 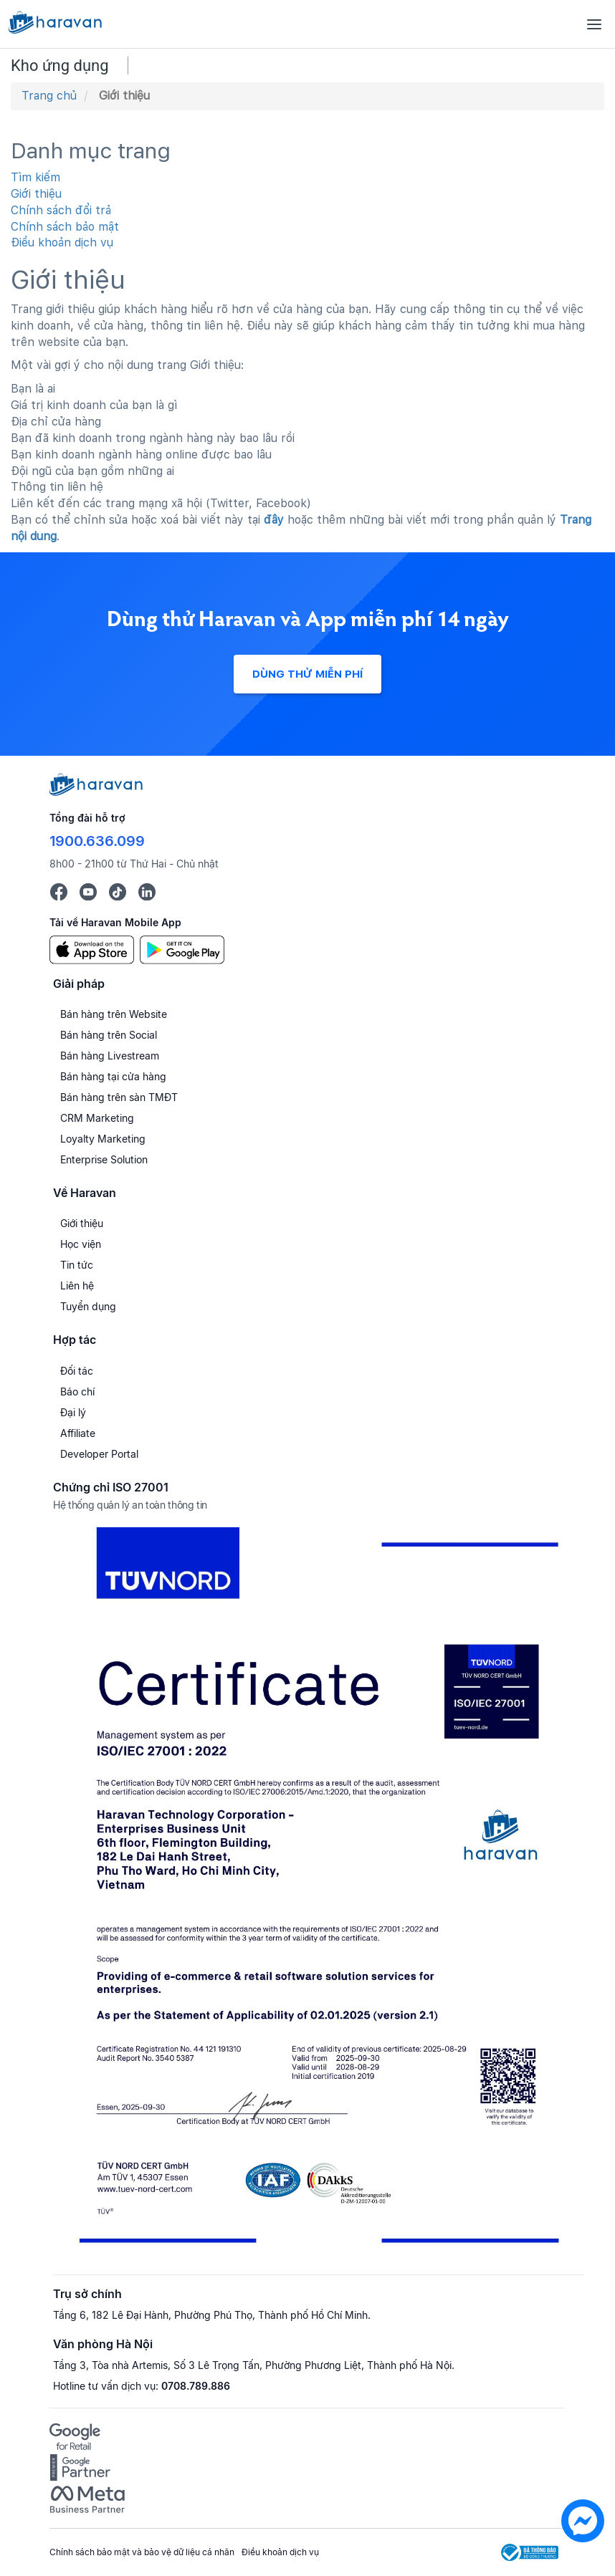 What do you see at coordinates (36, 194) in the screenshot?
I see `Giới thiệu` at bounding box center [36, 194].